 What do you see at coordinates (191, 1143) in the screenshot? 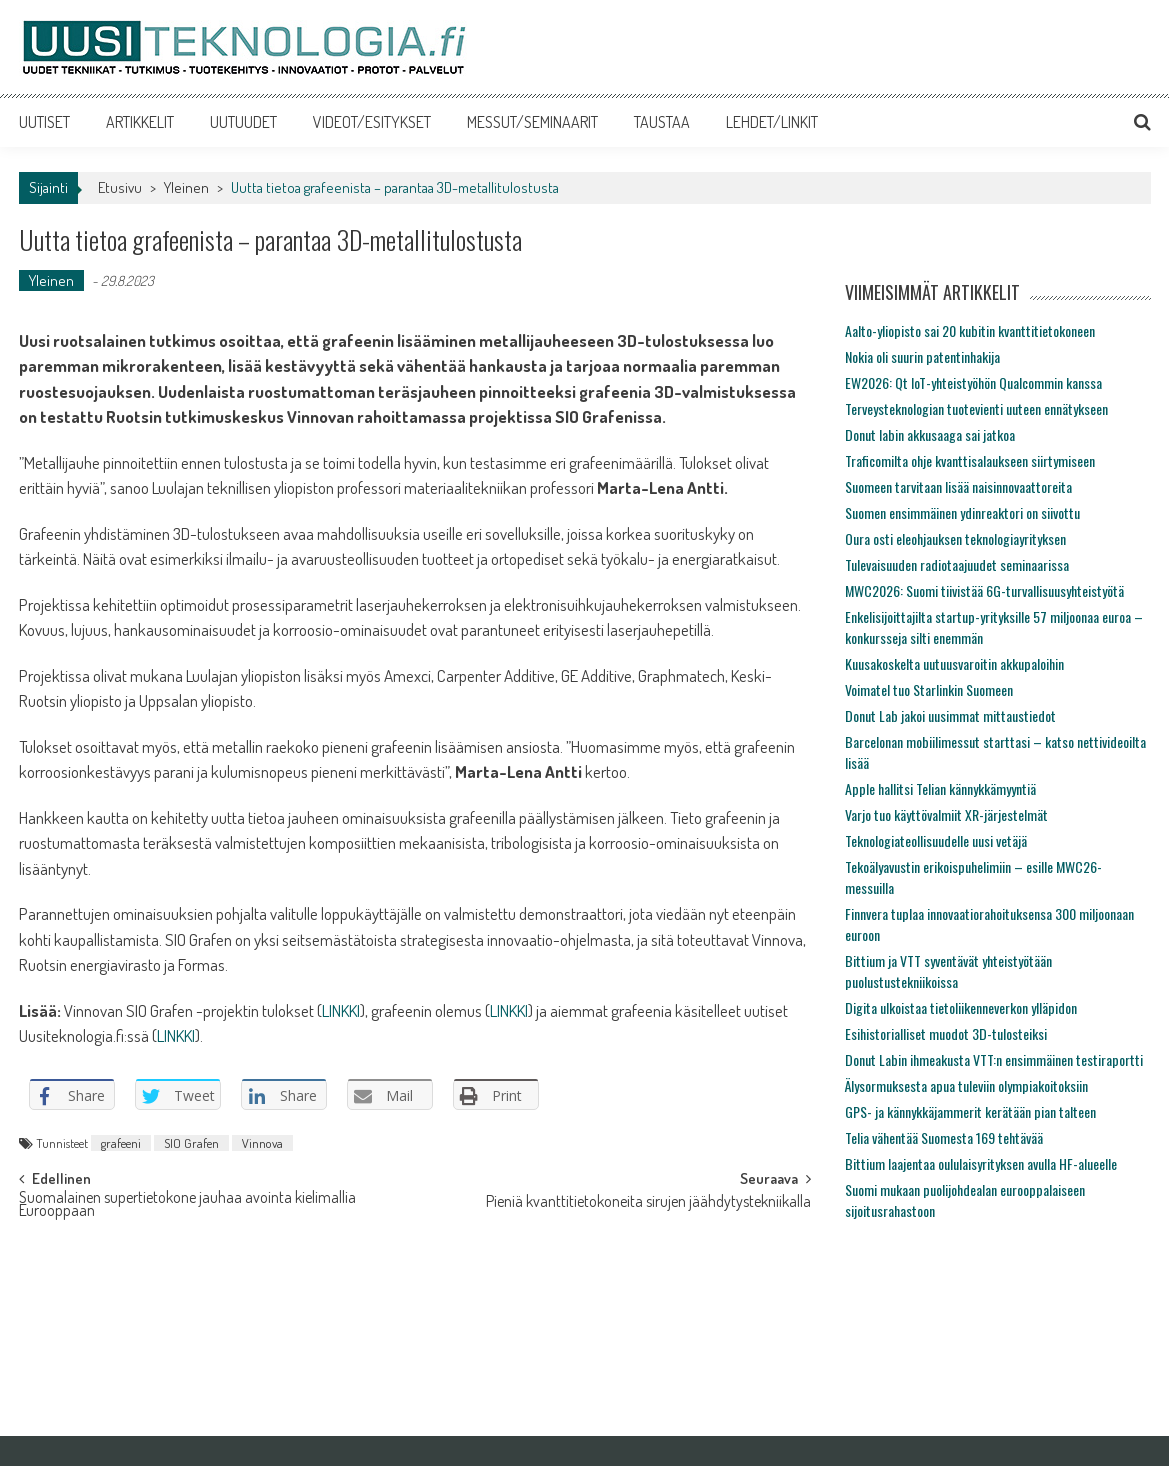
I see `SIO Grafen` at bounding box center [191, 1143].